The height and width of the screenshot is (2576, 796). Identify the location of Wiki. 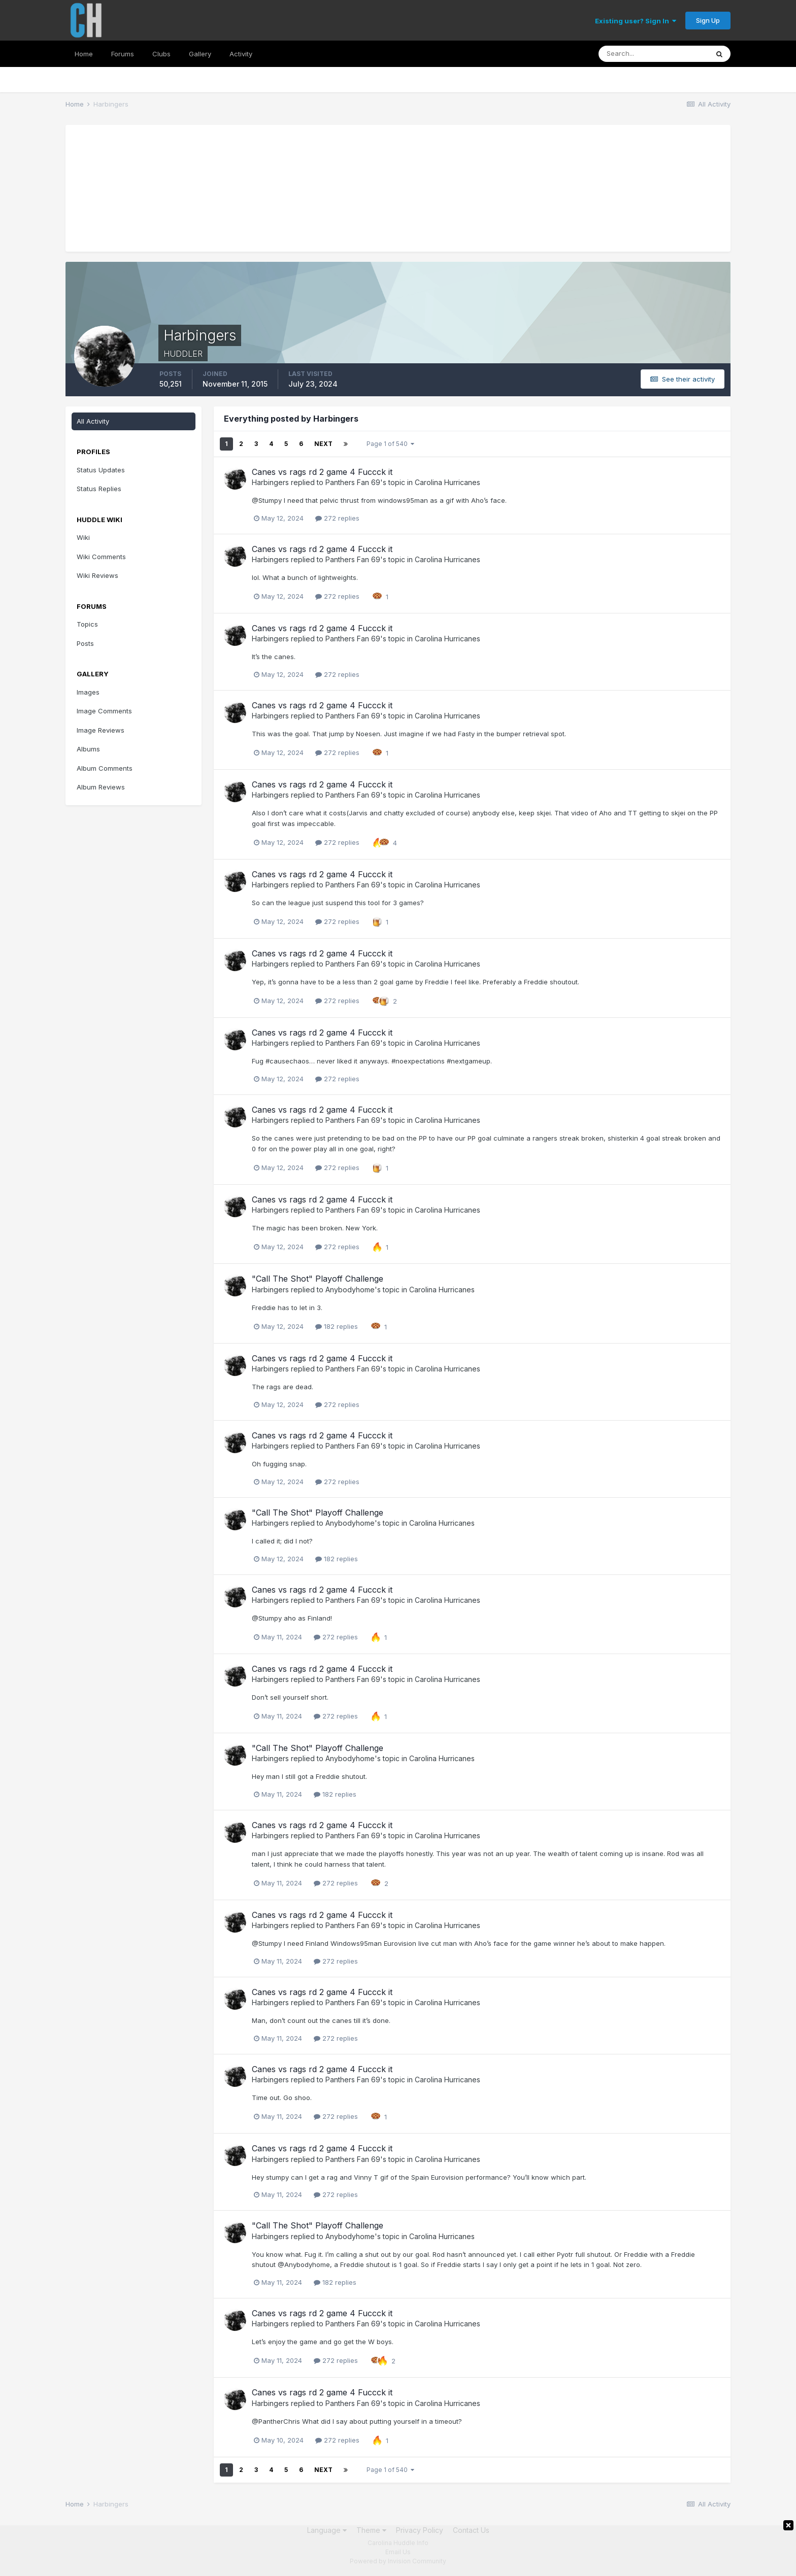
(83, 537).